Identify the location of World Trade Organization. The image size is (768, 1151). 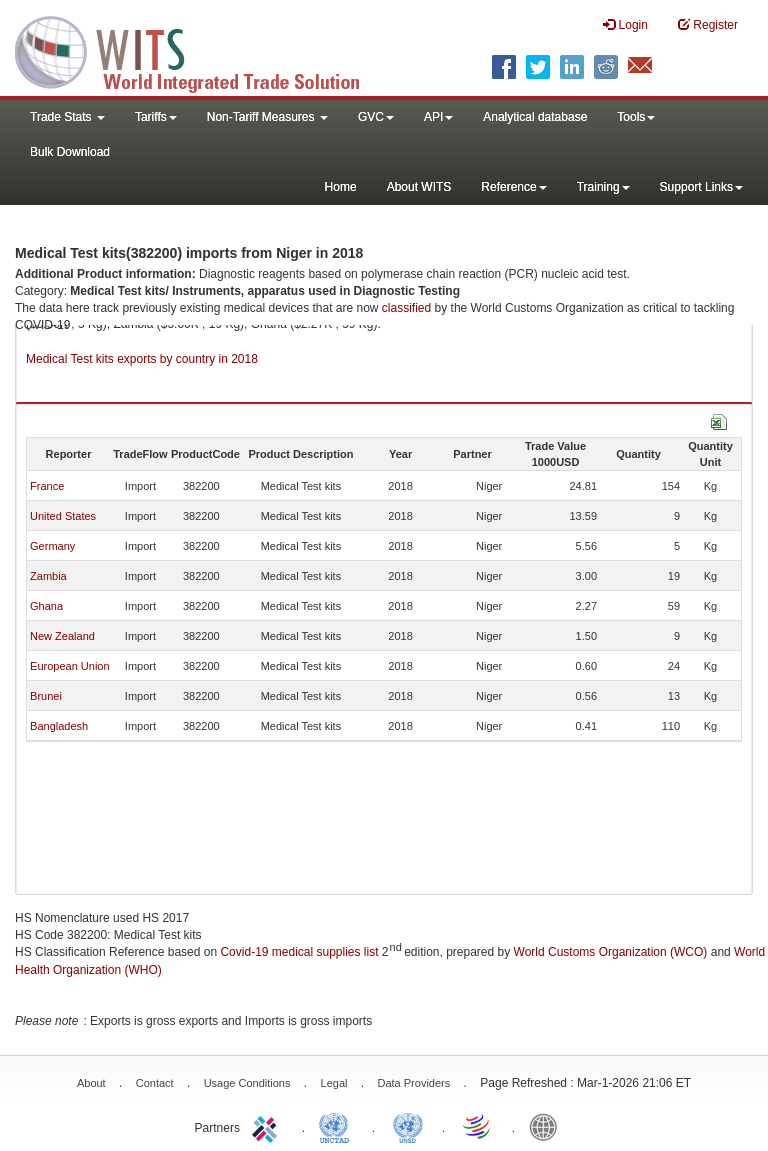
(478, 1126).